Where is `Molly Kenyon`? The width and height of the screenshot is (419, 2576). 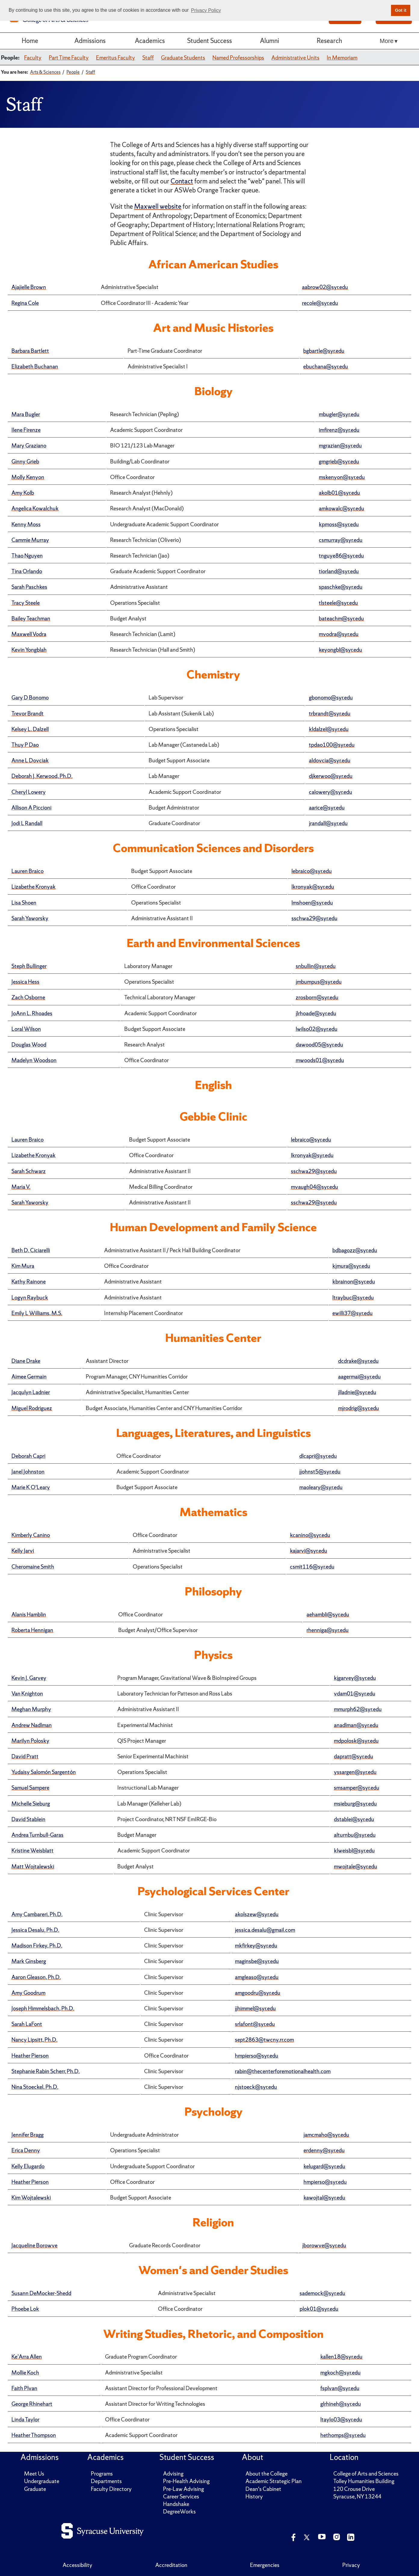 Molly Kenyon is located at coordinates (27, 477).